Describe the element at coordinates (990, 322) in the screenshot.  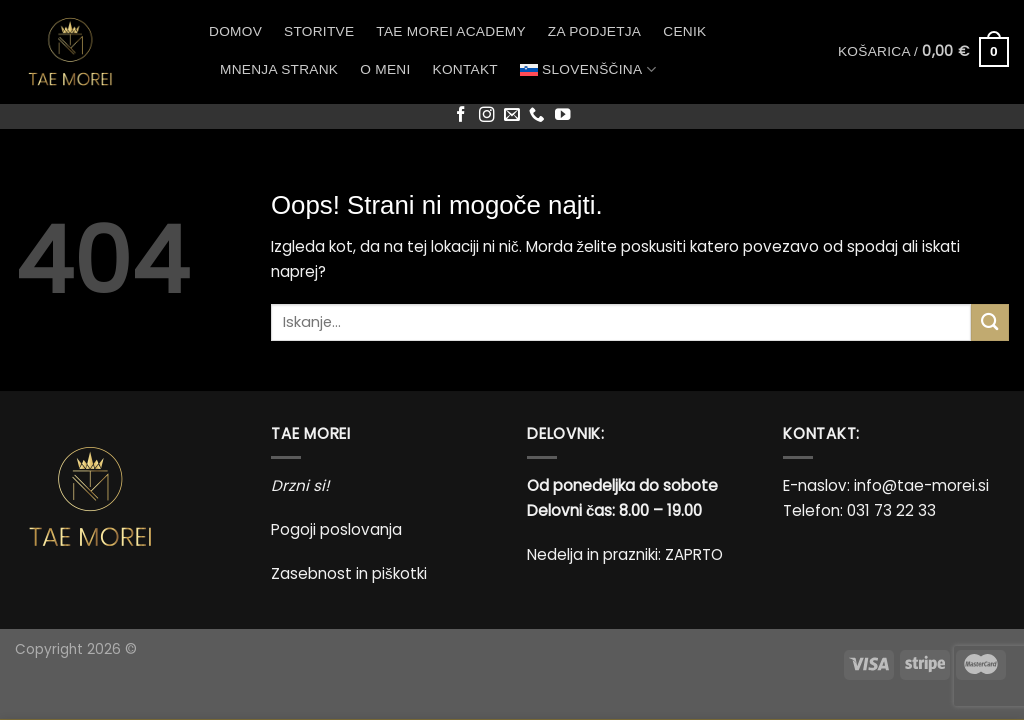
I see `[Posreduj]` at that location.